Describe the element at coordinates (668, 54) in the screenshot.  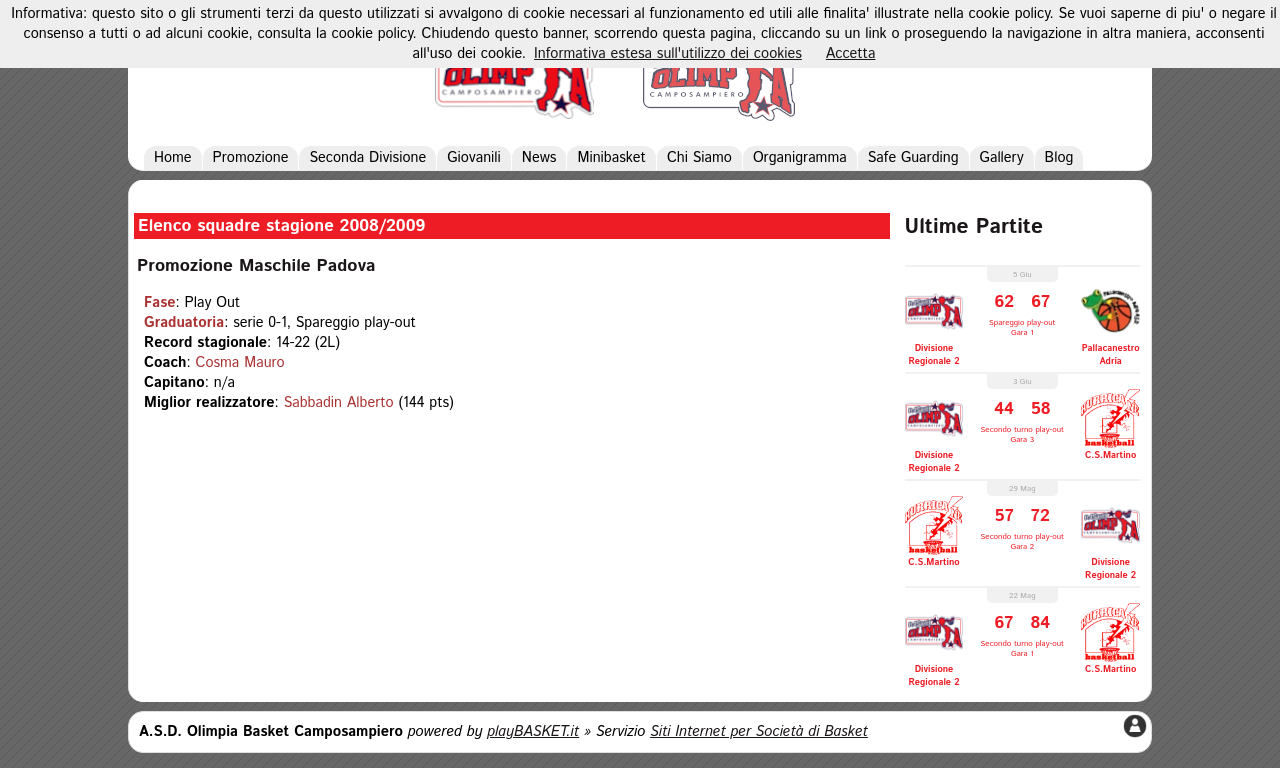
I see `Informativa estesa sull'utilizzo dei cookies` at that location.